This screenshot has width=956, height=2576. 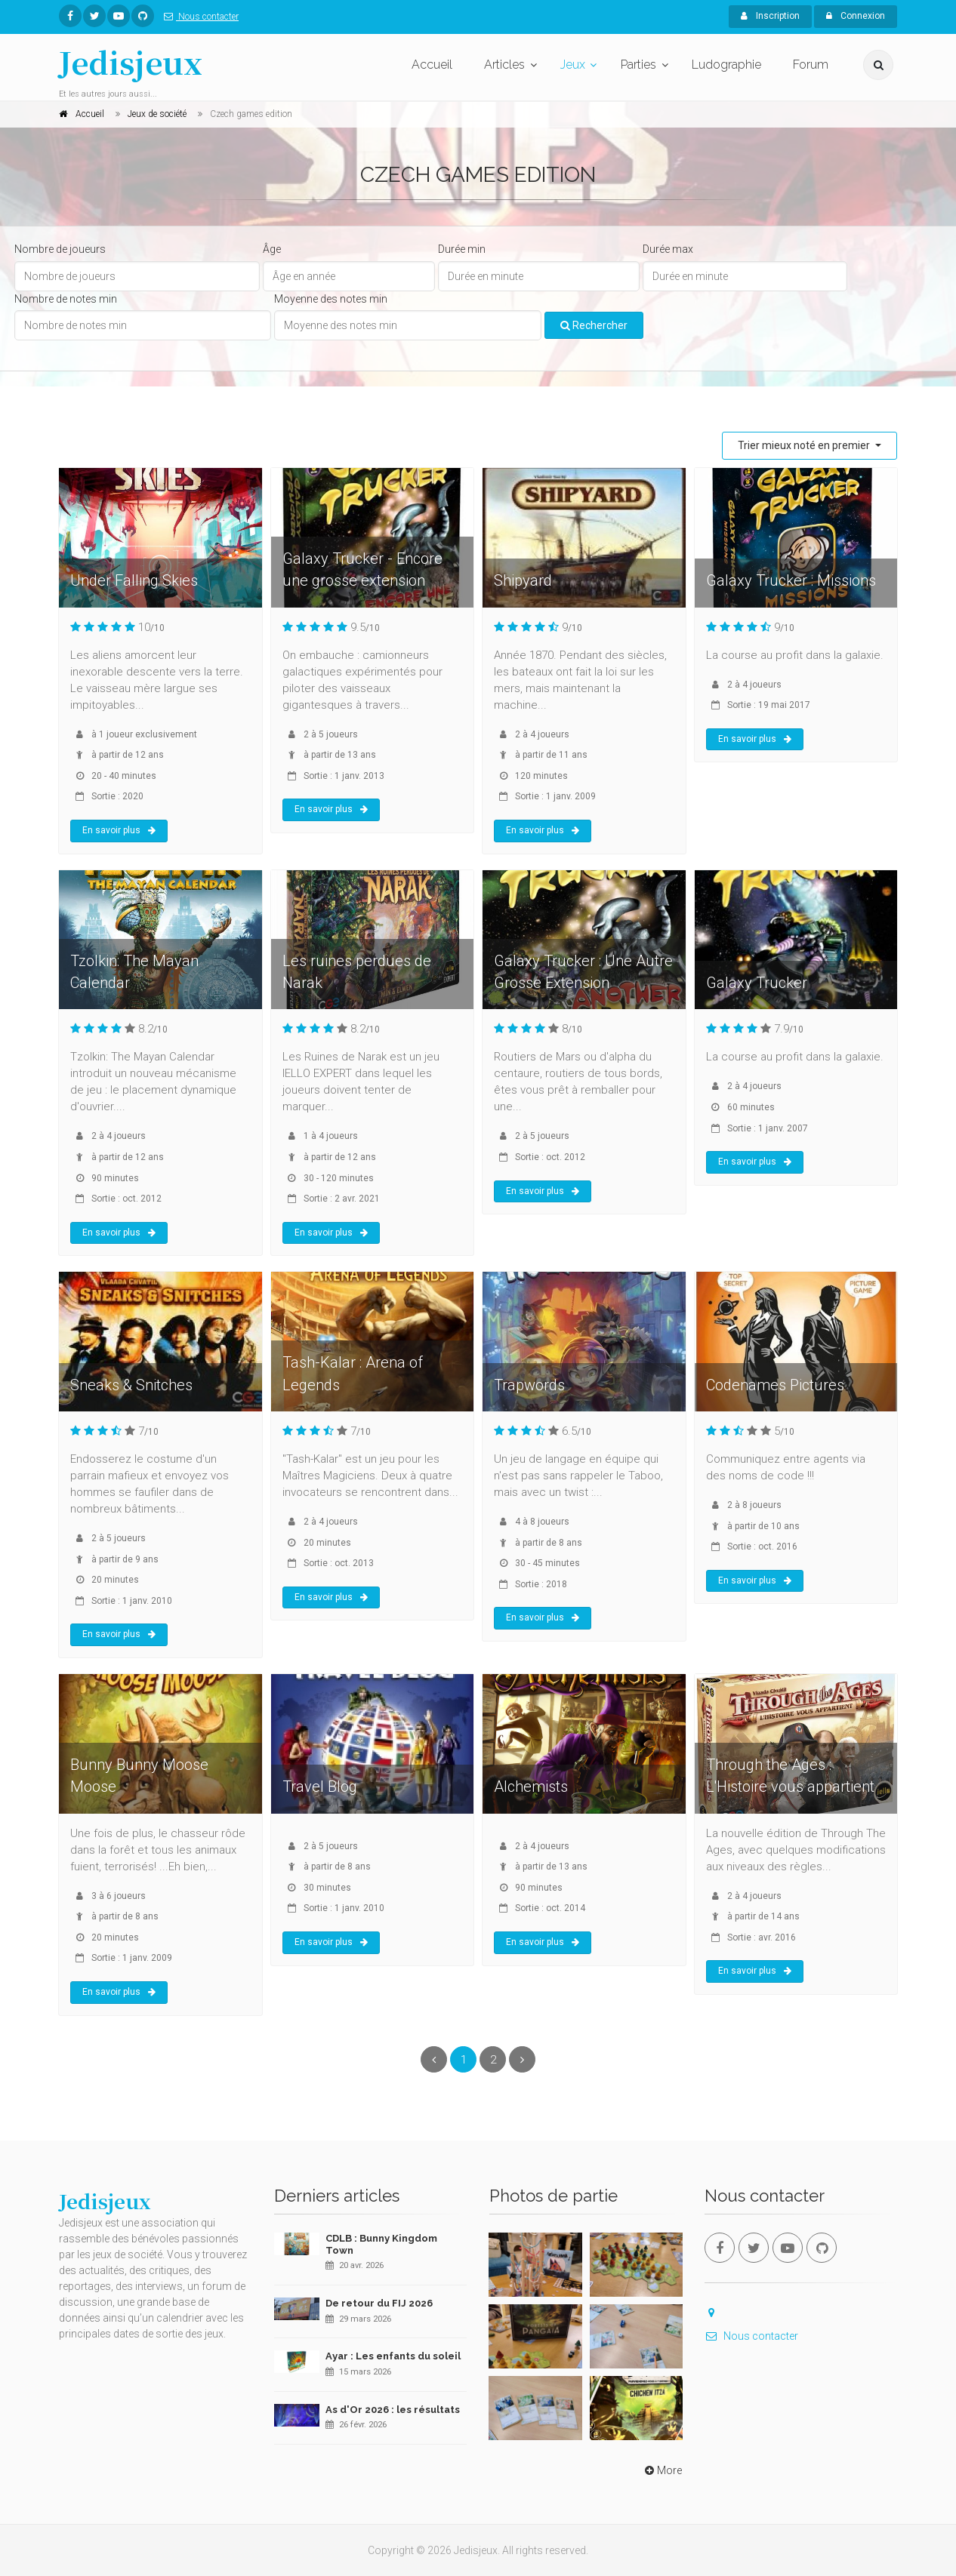 What do you see at coordinates (638, 64) in the screenshot?
I see `Parties` at bounding box center [638, 64].